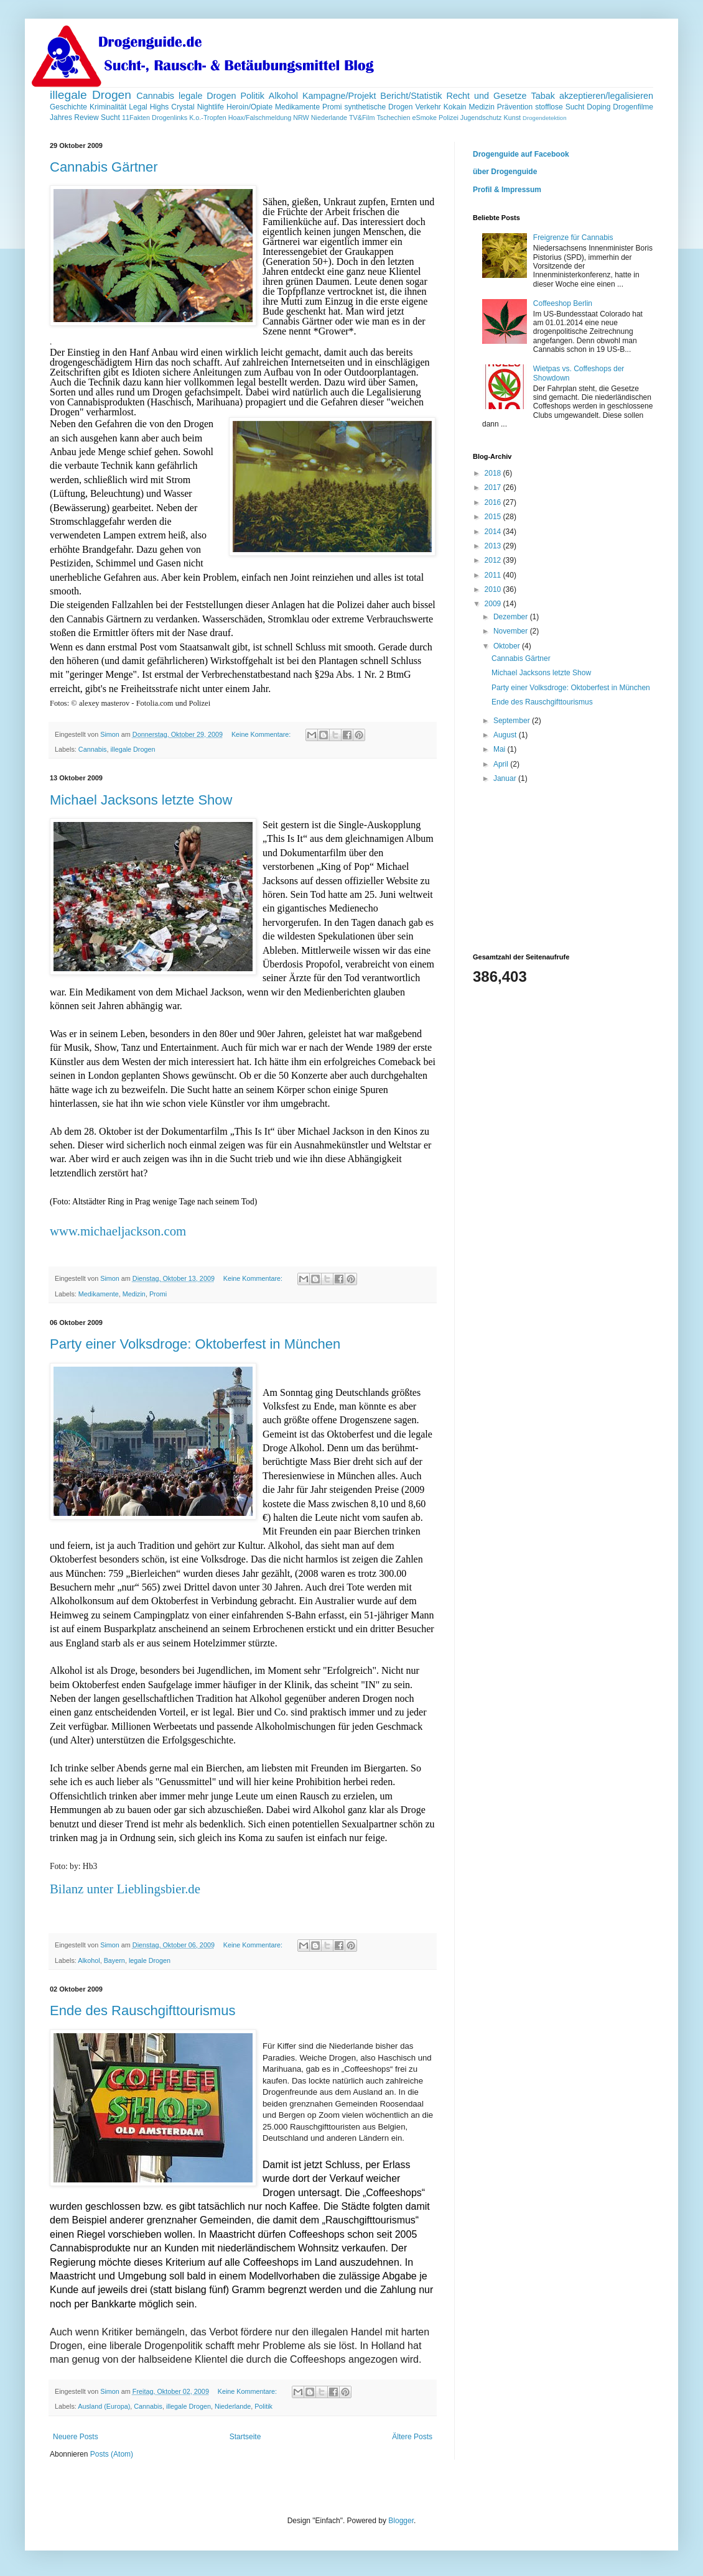 Image resolution: width=703 pixels, height=2576 pixels. I want to click on stofflose Sucht, so click(559, 107).